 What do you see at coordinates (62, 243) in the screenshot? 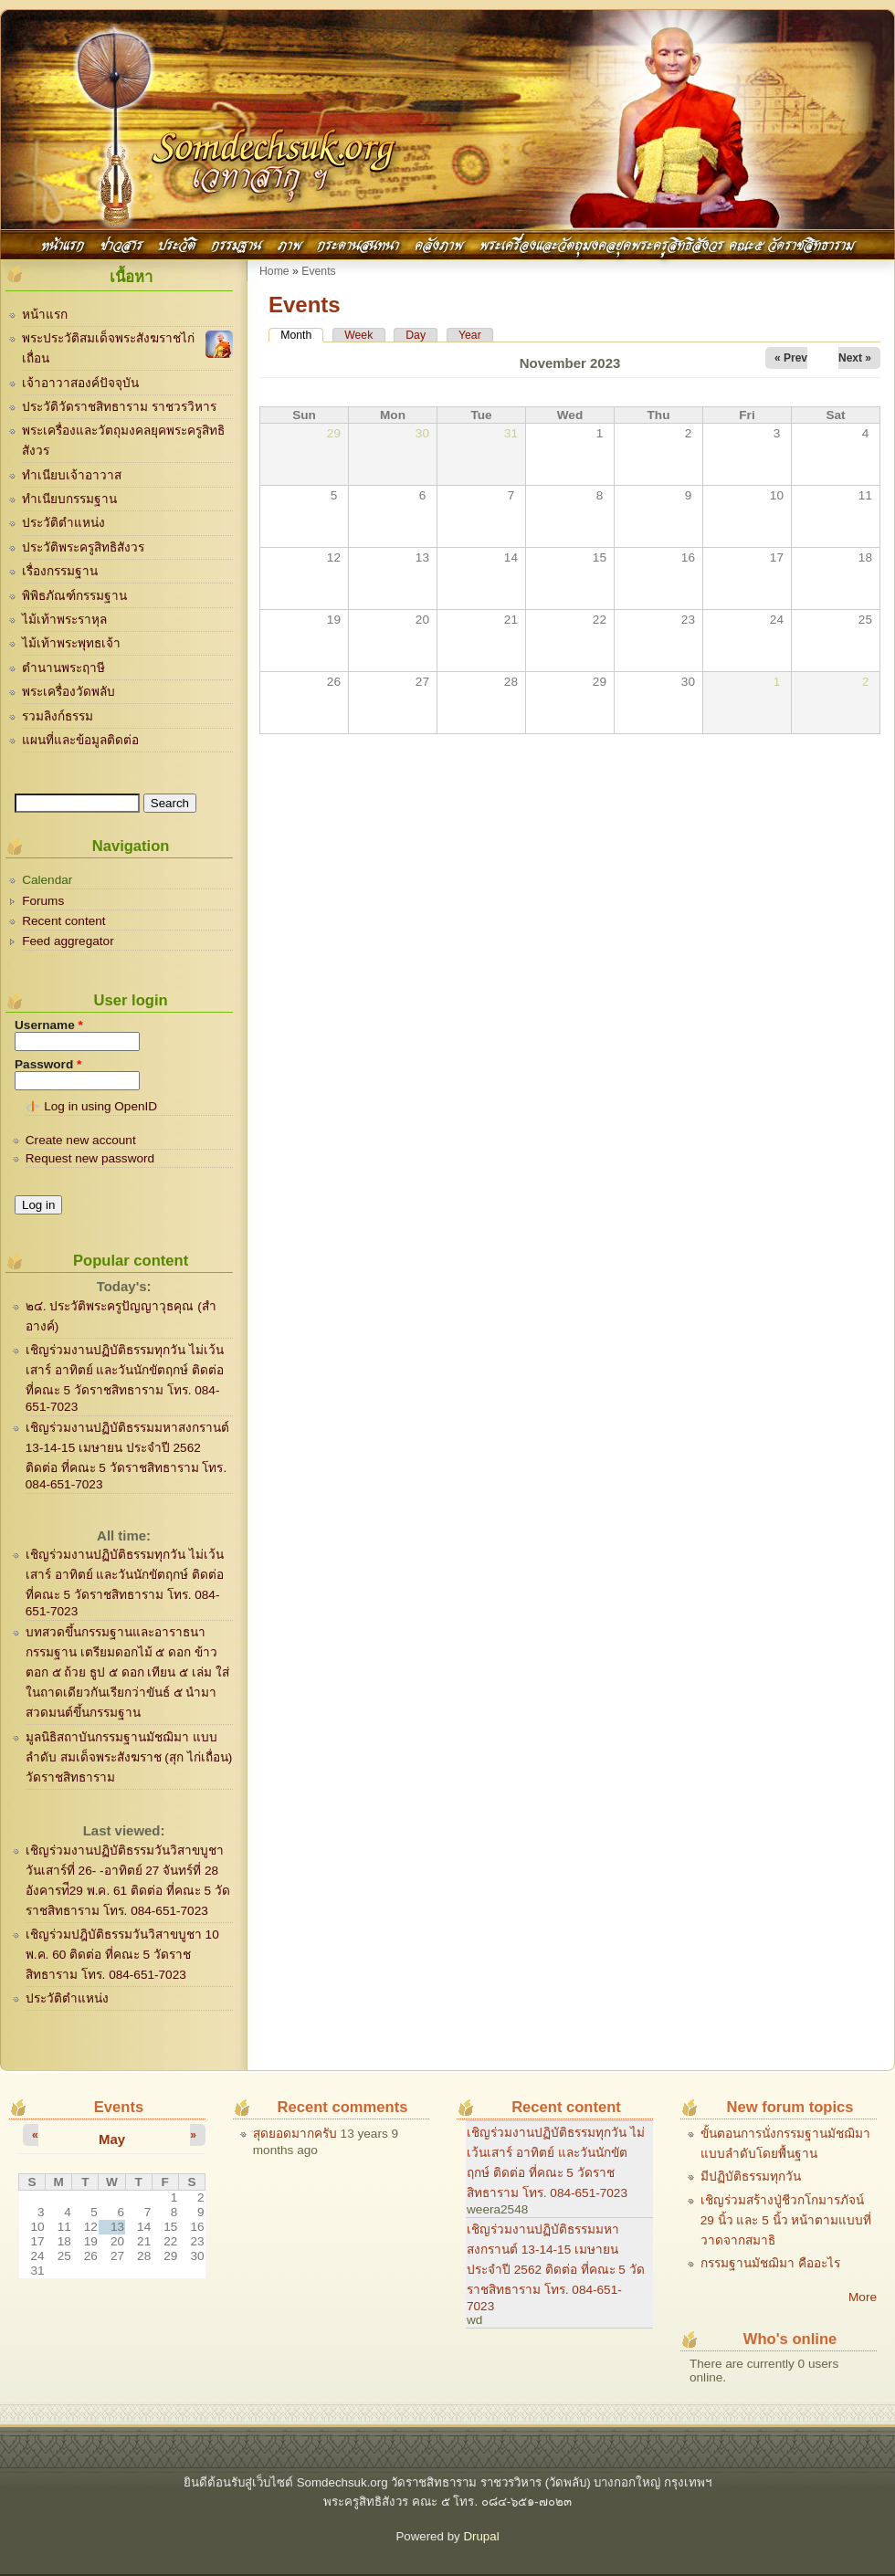
I see `หน้าแรก` at bounding box center [62, 243].